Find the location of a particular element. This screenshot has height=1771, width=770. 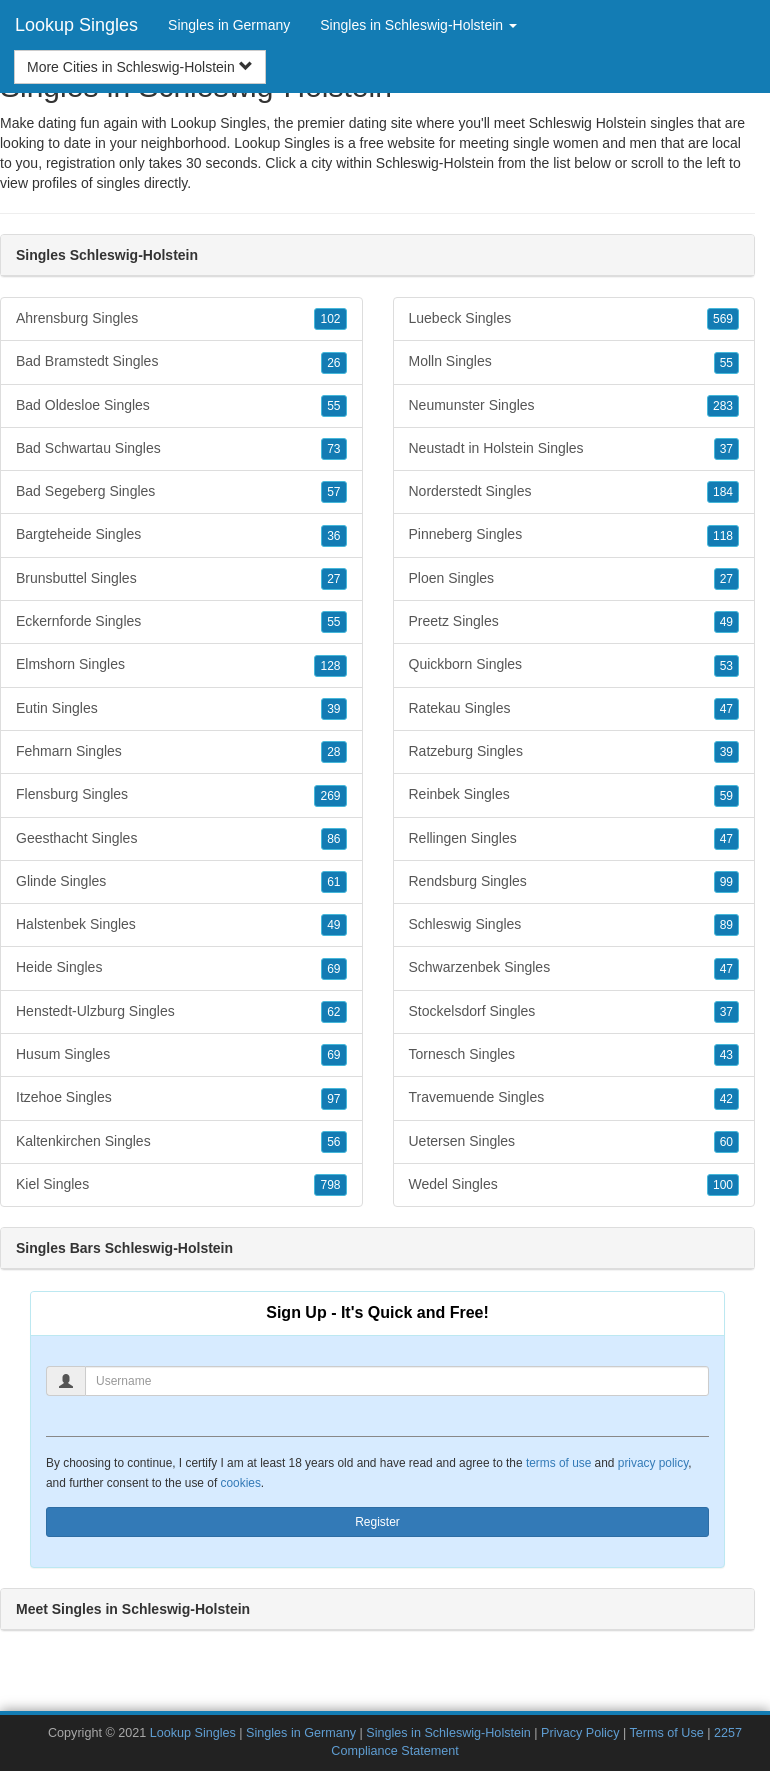

Quickborn Singles is located at coordinates (574, 665).